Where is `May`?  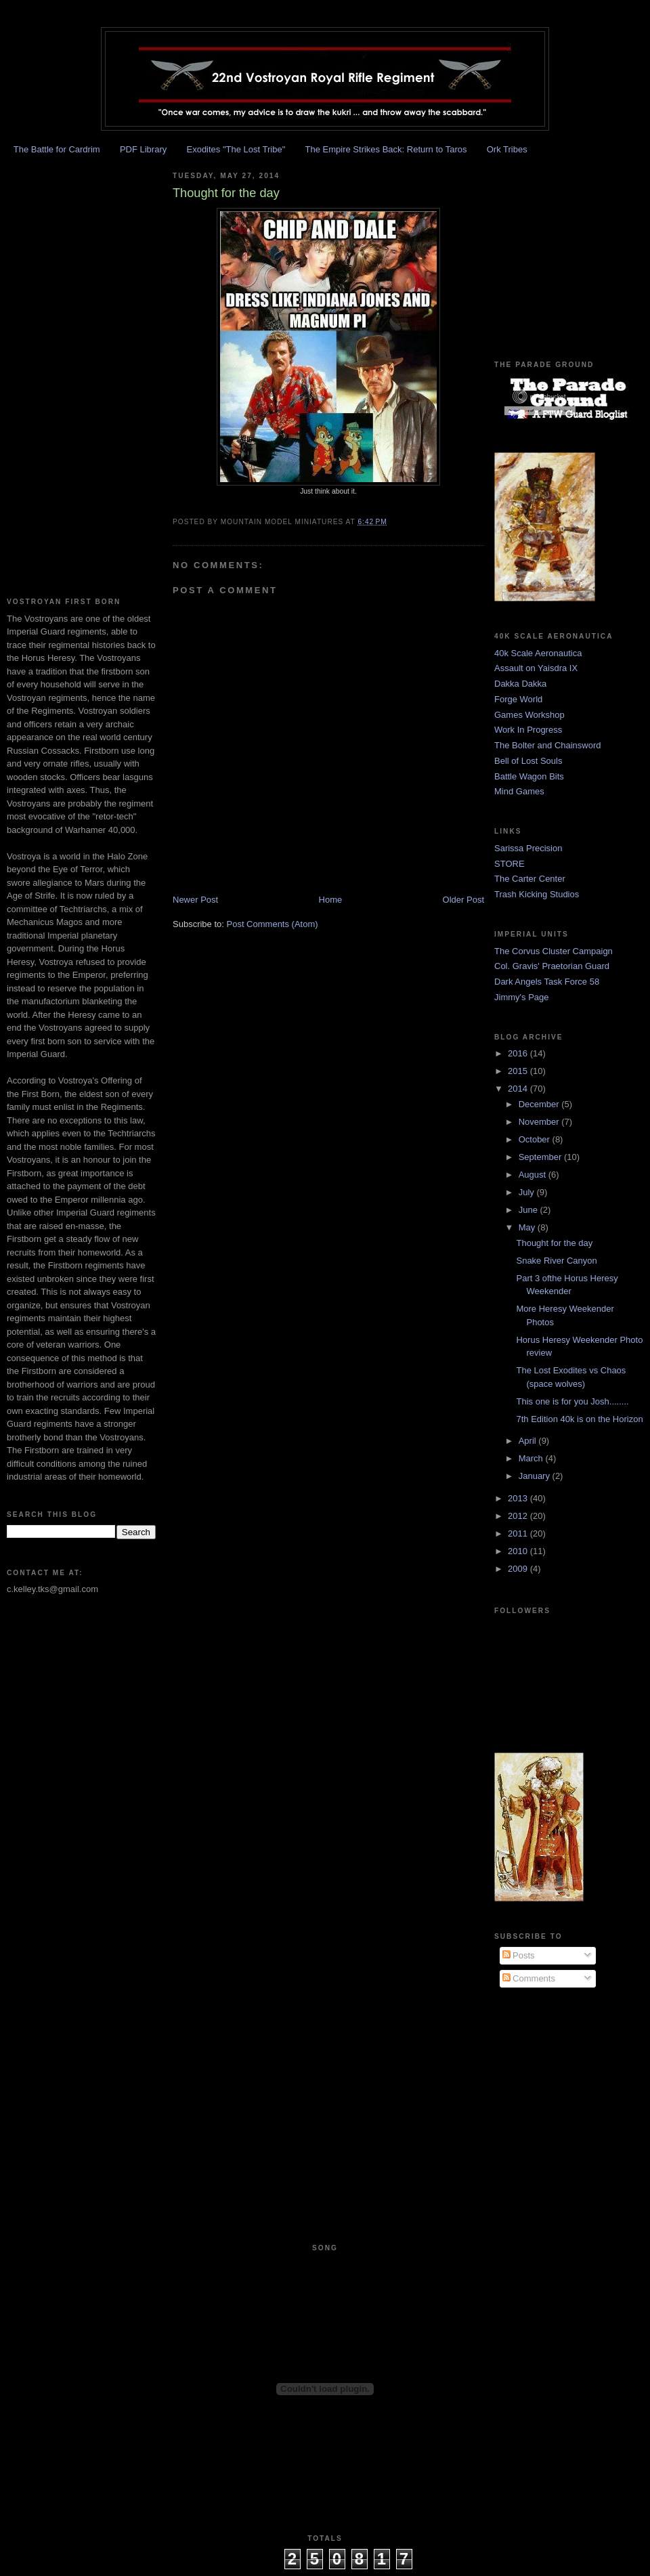
May is located at coordinates (528, 1227).